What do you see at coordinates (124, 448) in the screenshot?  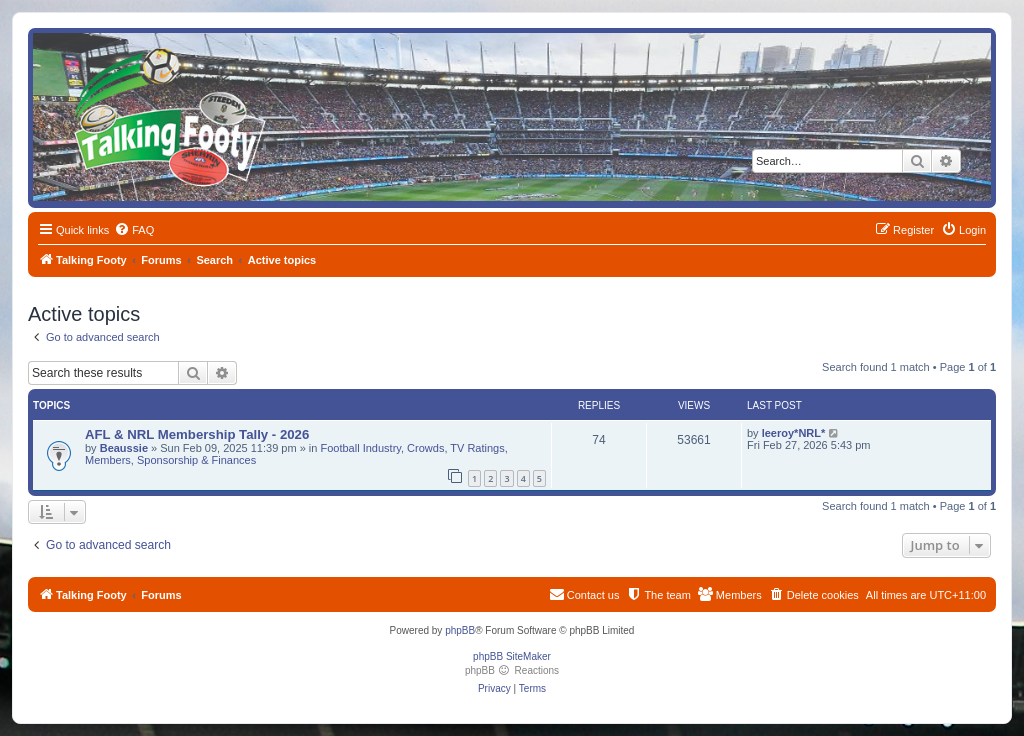 I see `Beaussie` at bounding box center [124, 448].